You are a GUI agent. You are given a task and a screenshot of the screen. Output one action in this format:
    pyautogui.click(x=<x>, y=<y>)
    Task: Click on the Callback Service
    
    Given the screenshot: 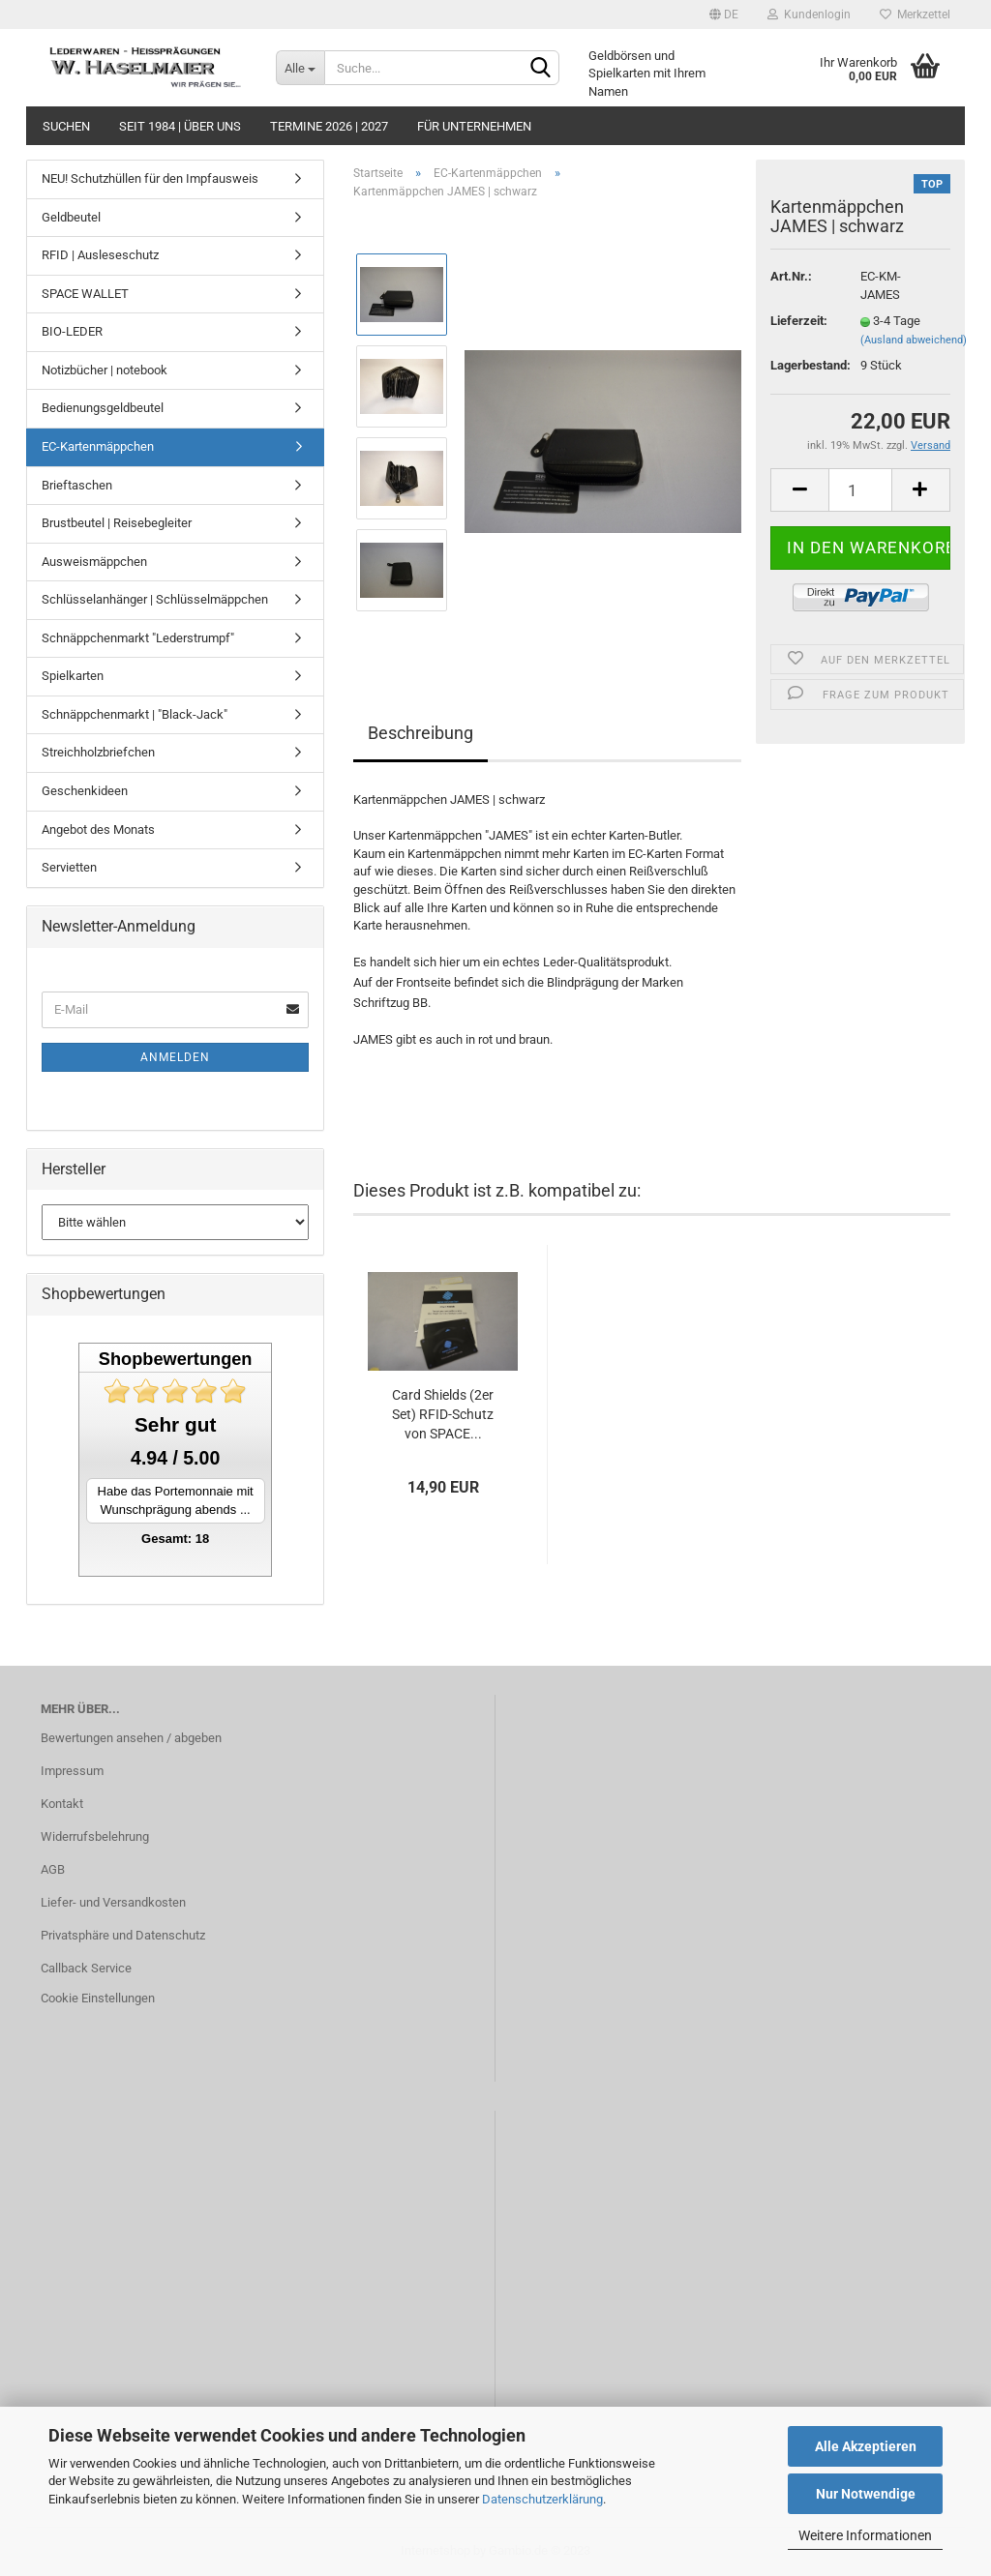 What is the action you would take?
    pyautogui.click(x=86, y=1968)
    